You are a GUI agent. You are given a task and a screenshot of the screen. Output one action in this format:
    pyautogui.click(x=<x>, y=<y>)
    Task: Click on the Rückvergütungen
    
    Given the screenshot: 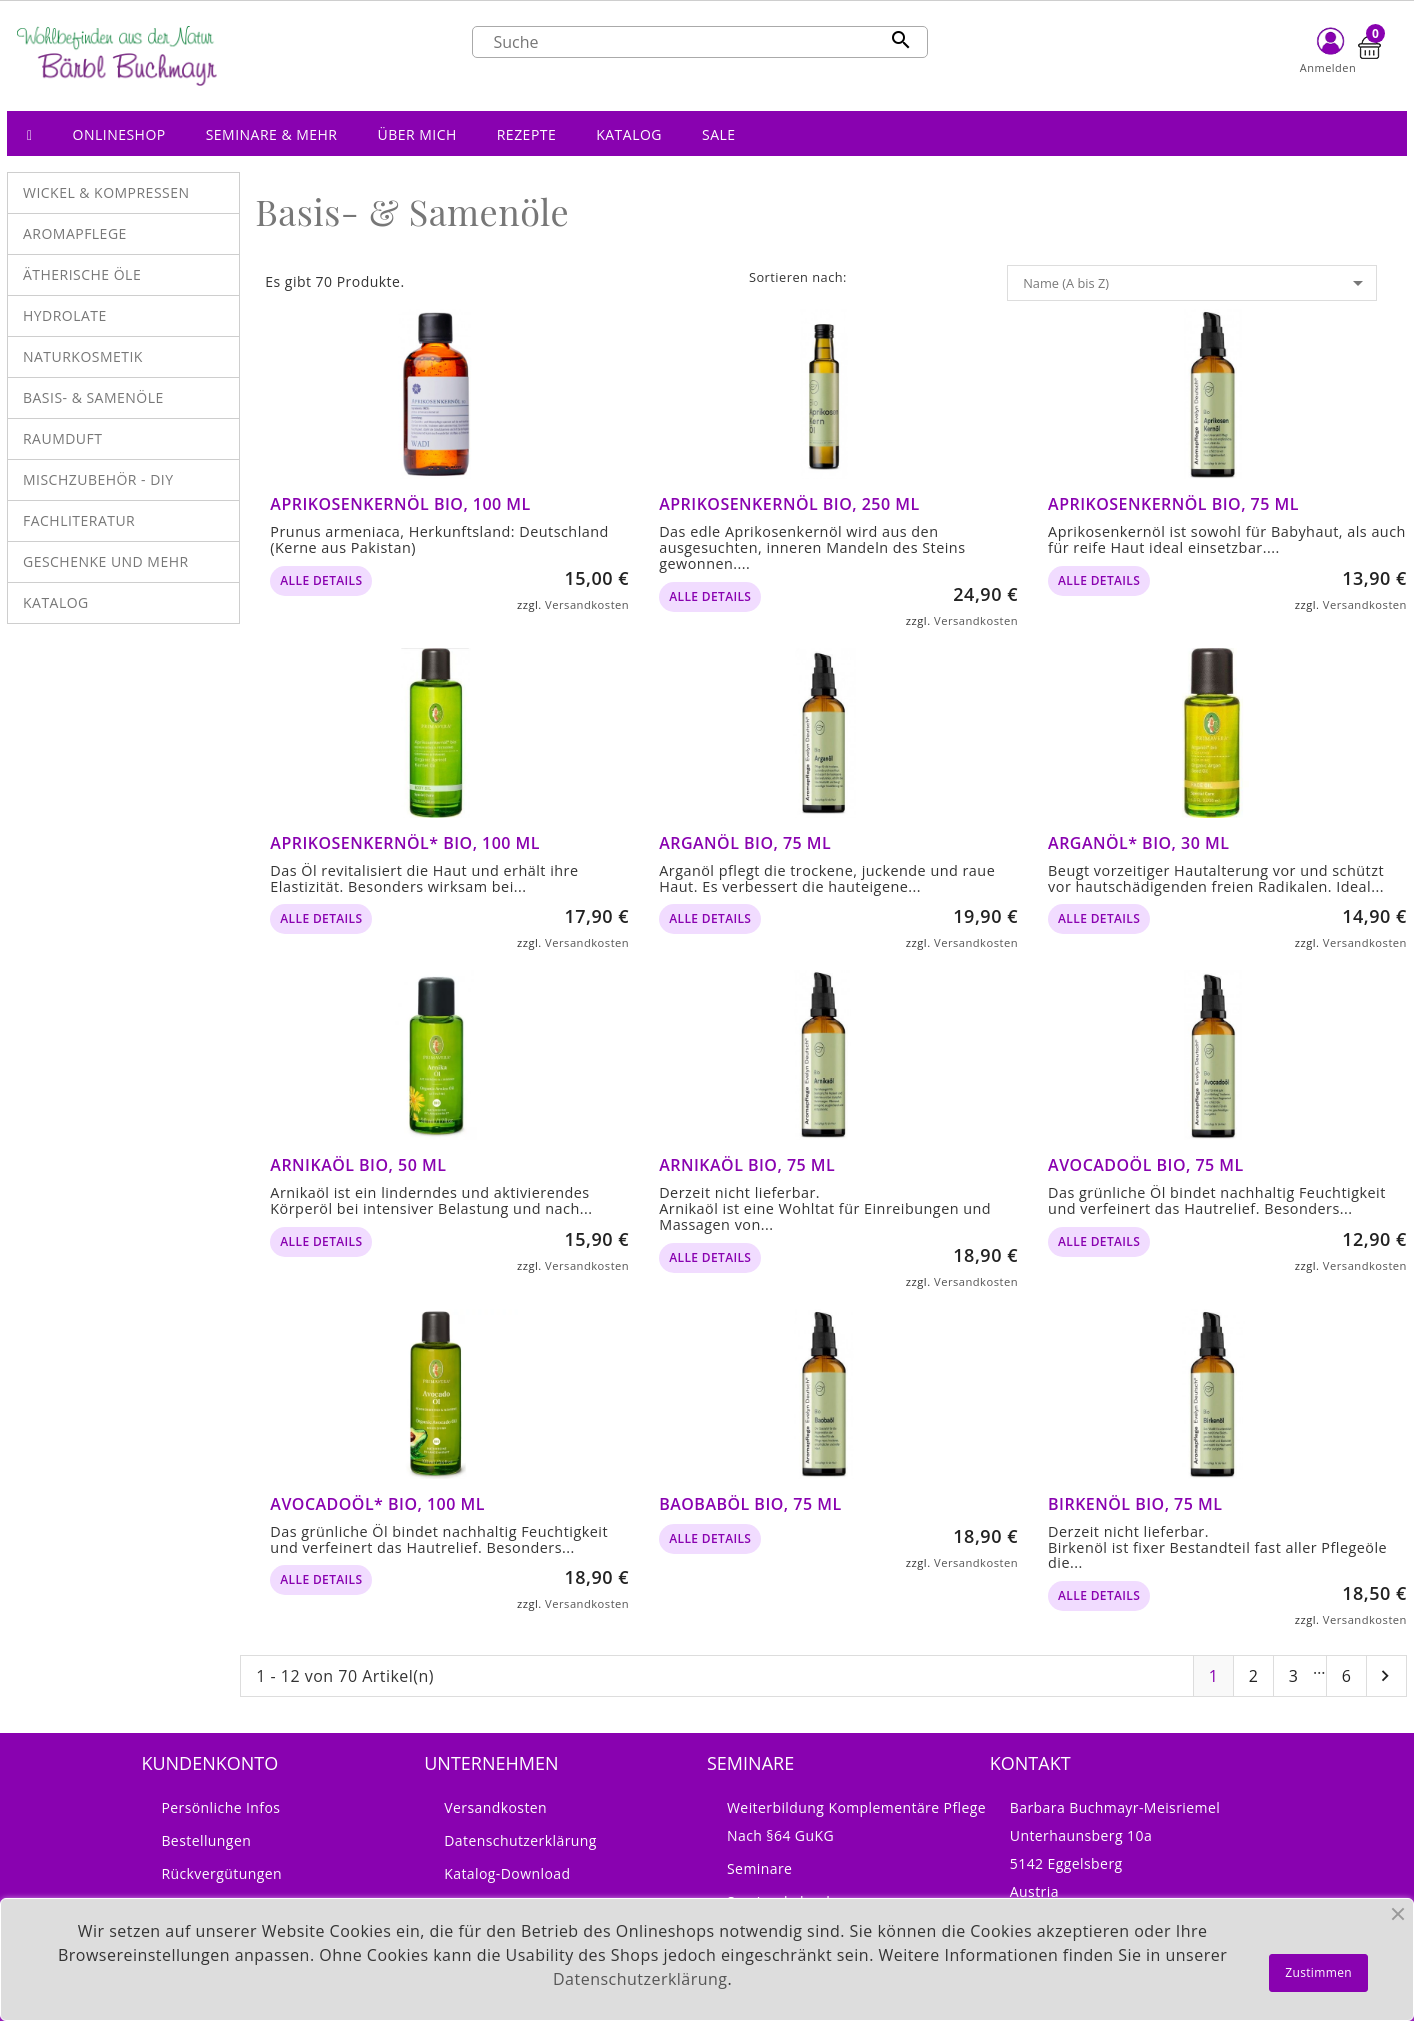 What is the action you would take?
    pyautogui.click(x=221, y=1873)
    